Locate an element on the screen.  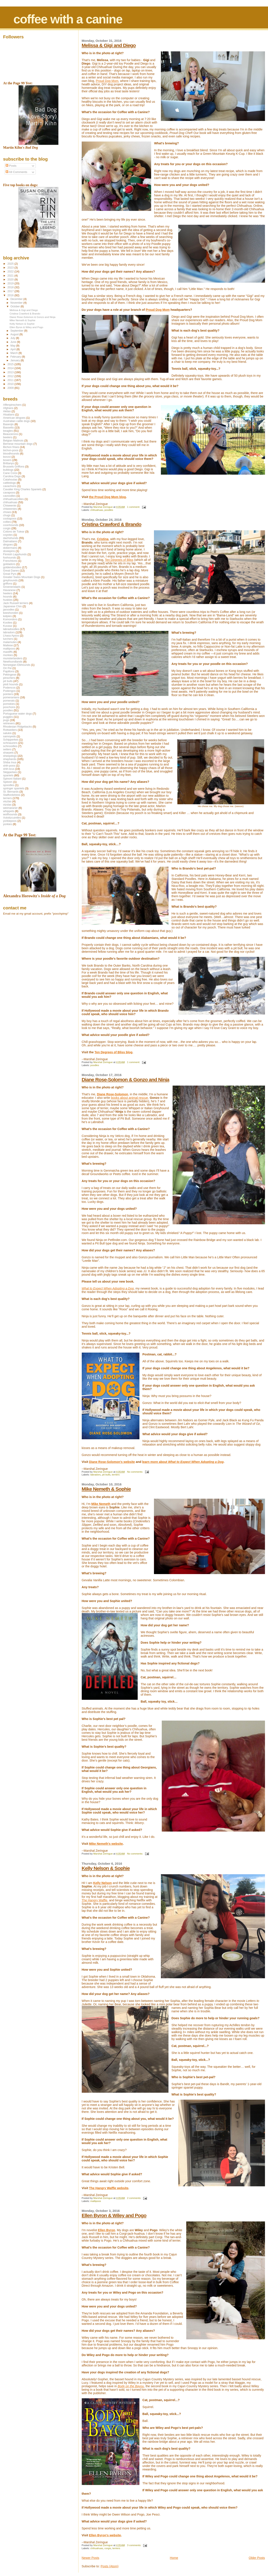
salukis is located at coordinates (7, 733).